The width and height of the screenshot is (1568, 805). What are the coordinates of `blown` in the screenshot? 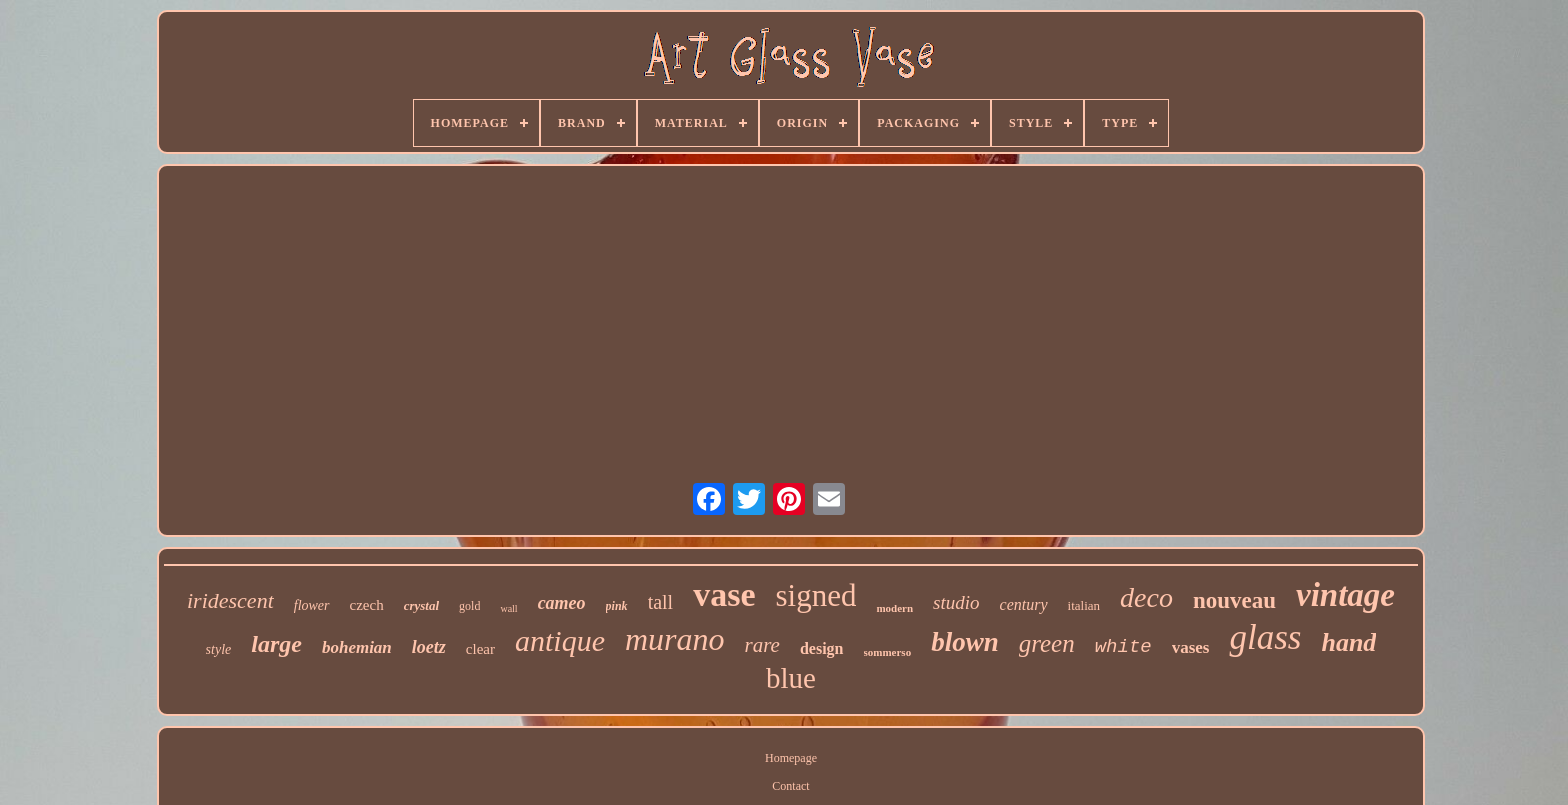 It's located at (965, 642).